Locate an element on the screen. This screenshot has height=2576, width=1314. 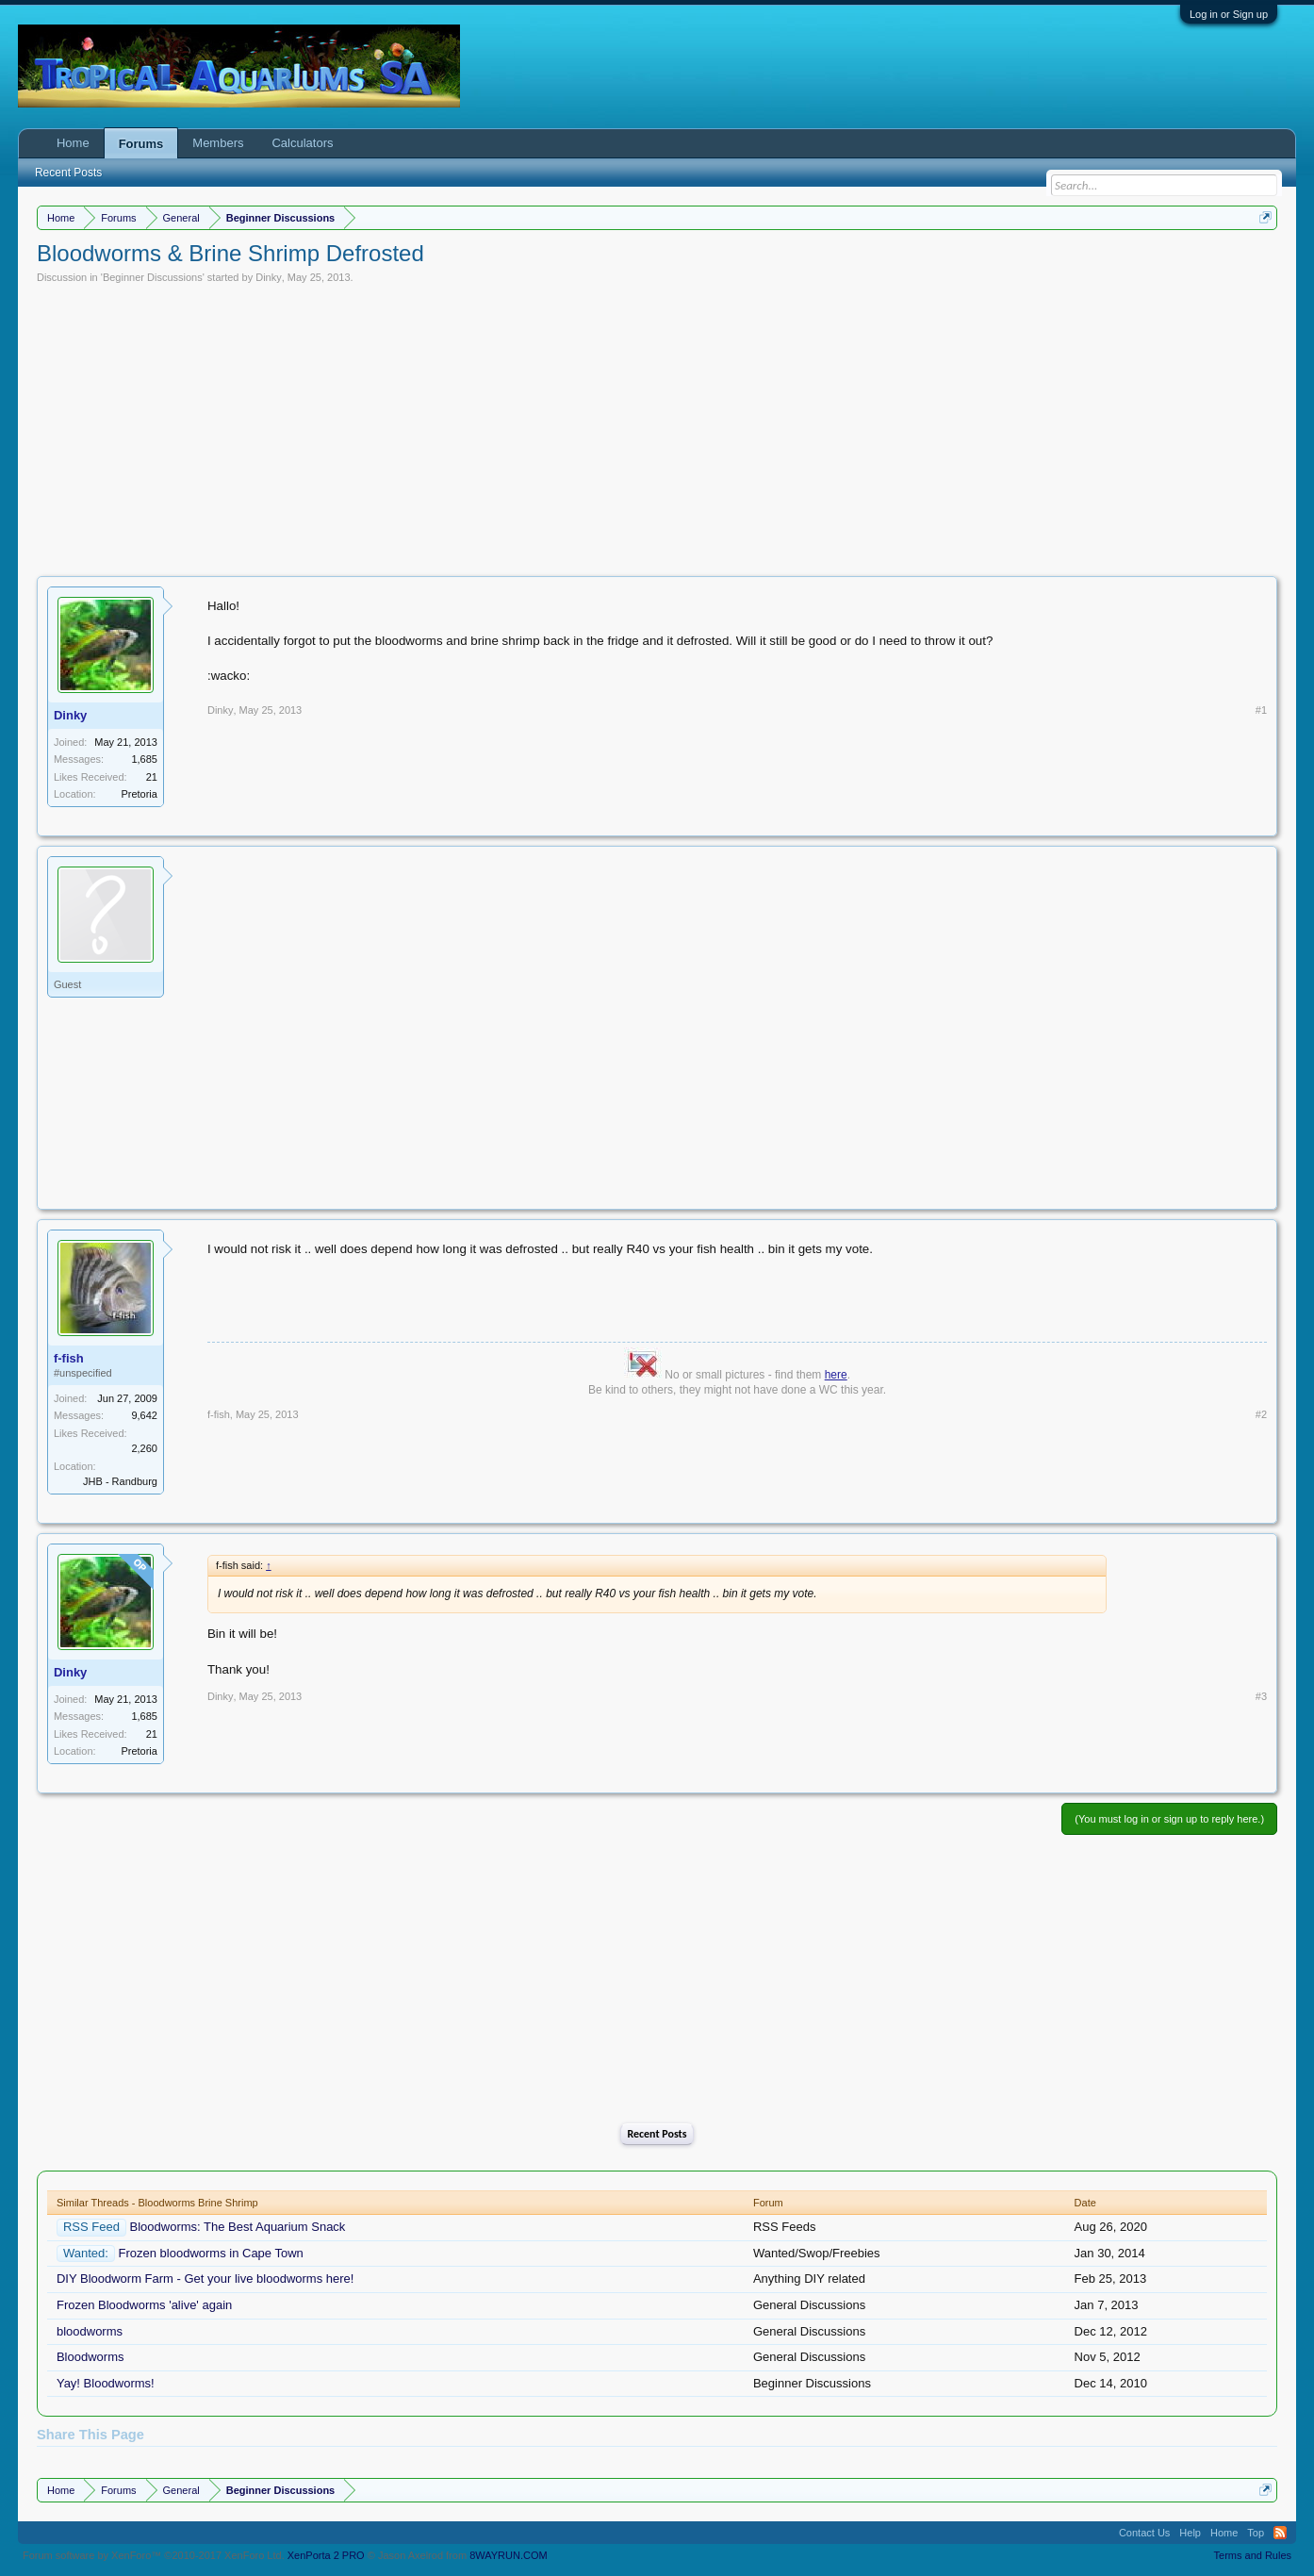
#3 is located at coordinates (1261, 1696).